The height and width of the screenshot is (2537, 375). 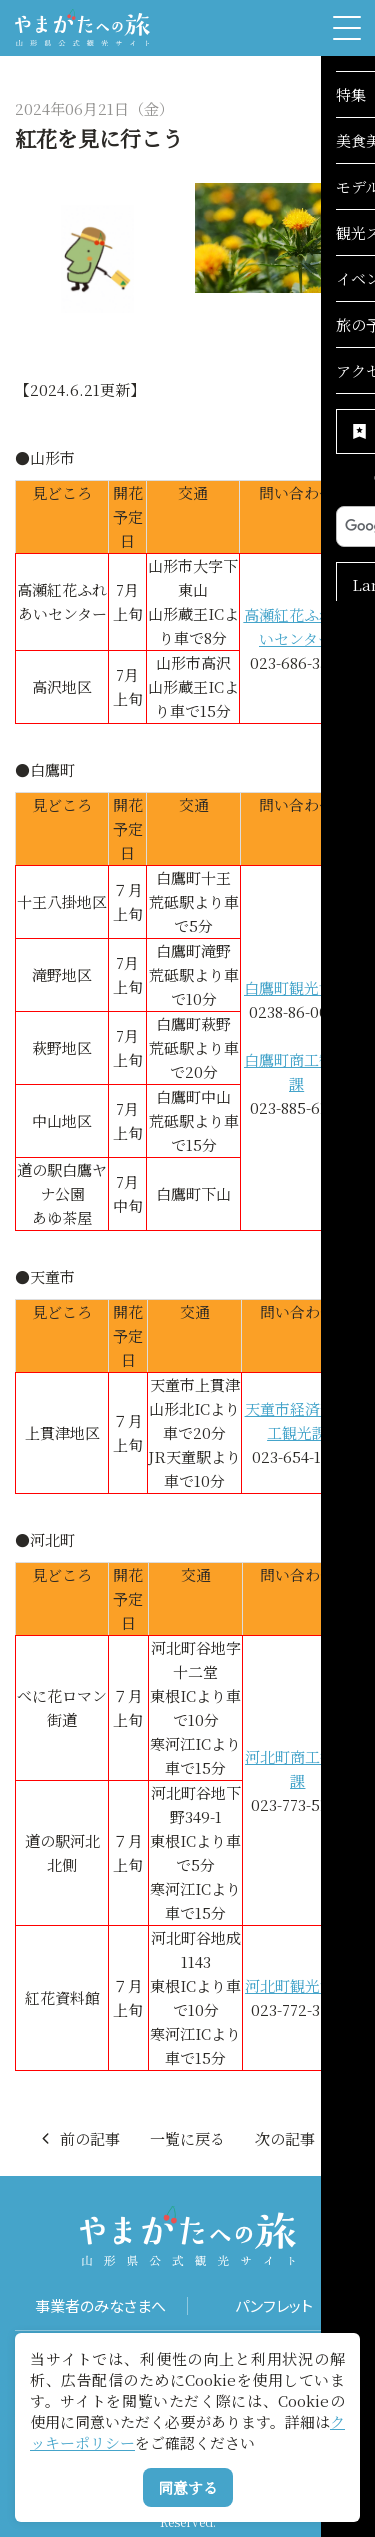 What do you see at coordinates (187, 2138) in the screenshot?
I see `一覧に戻る` at bounding box center [187, 2138].